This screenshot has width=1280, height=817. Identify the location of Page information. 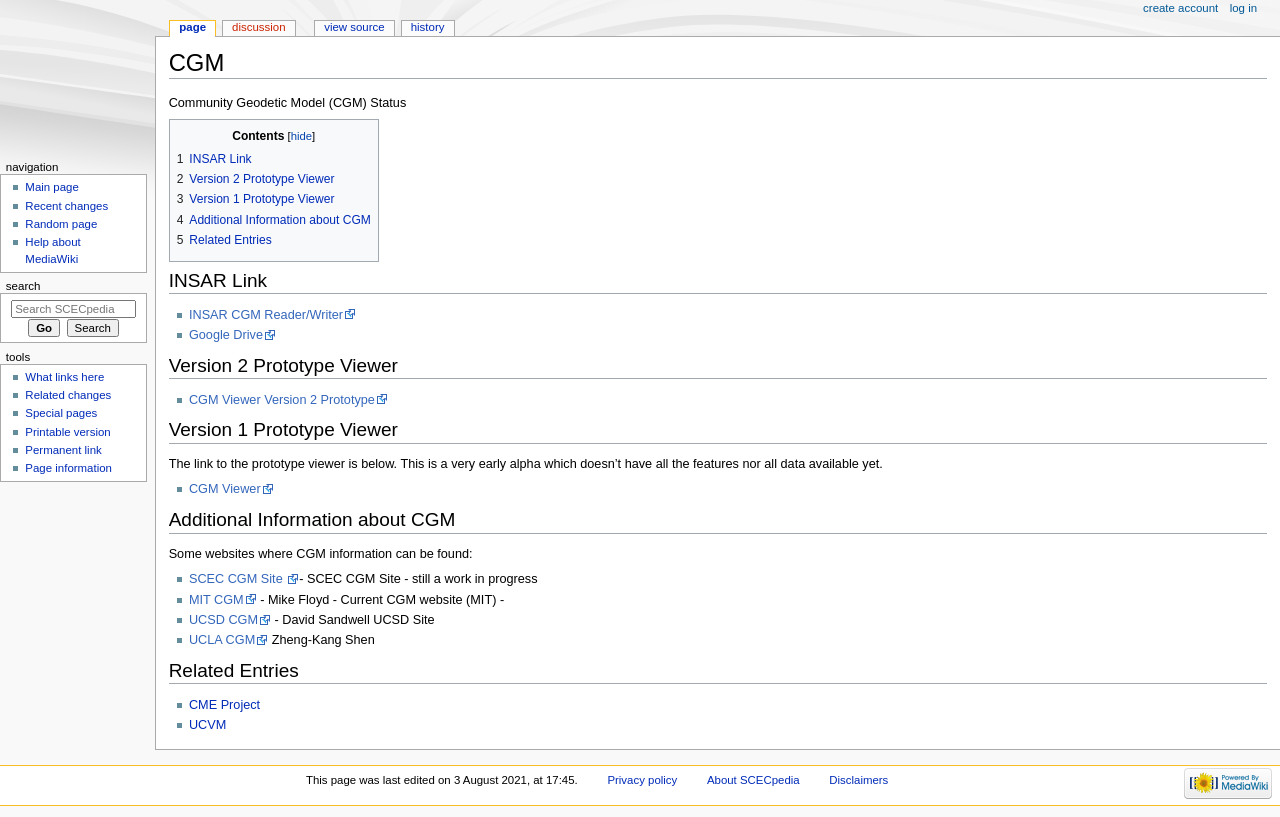
(68, 468).